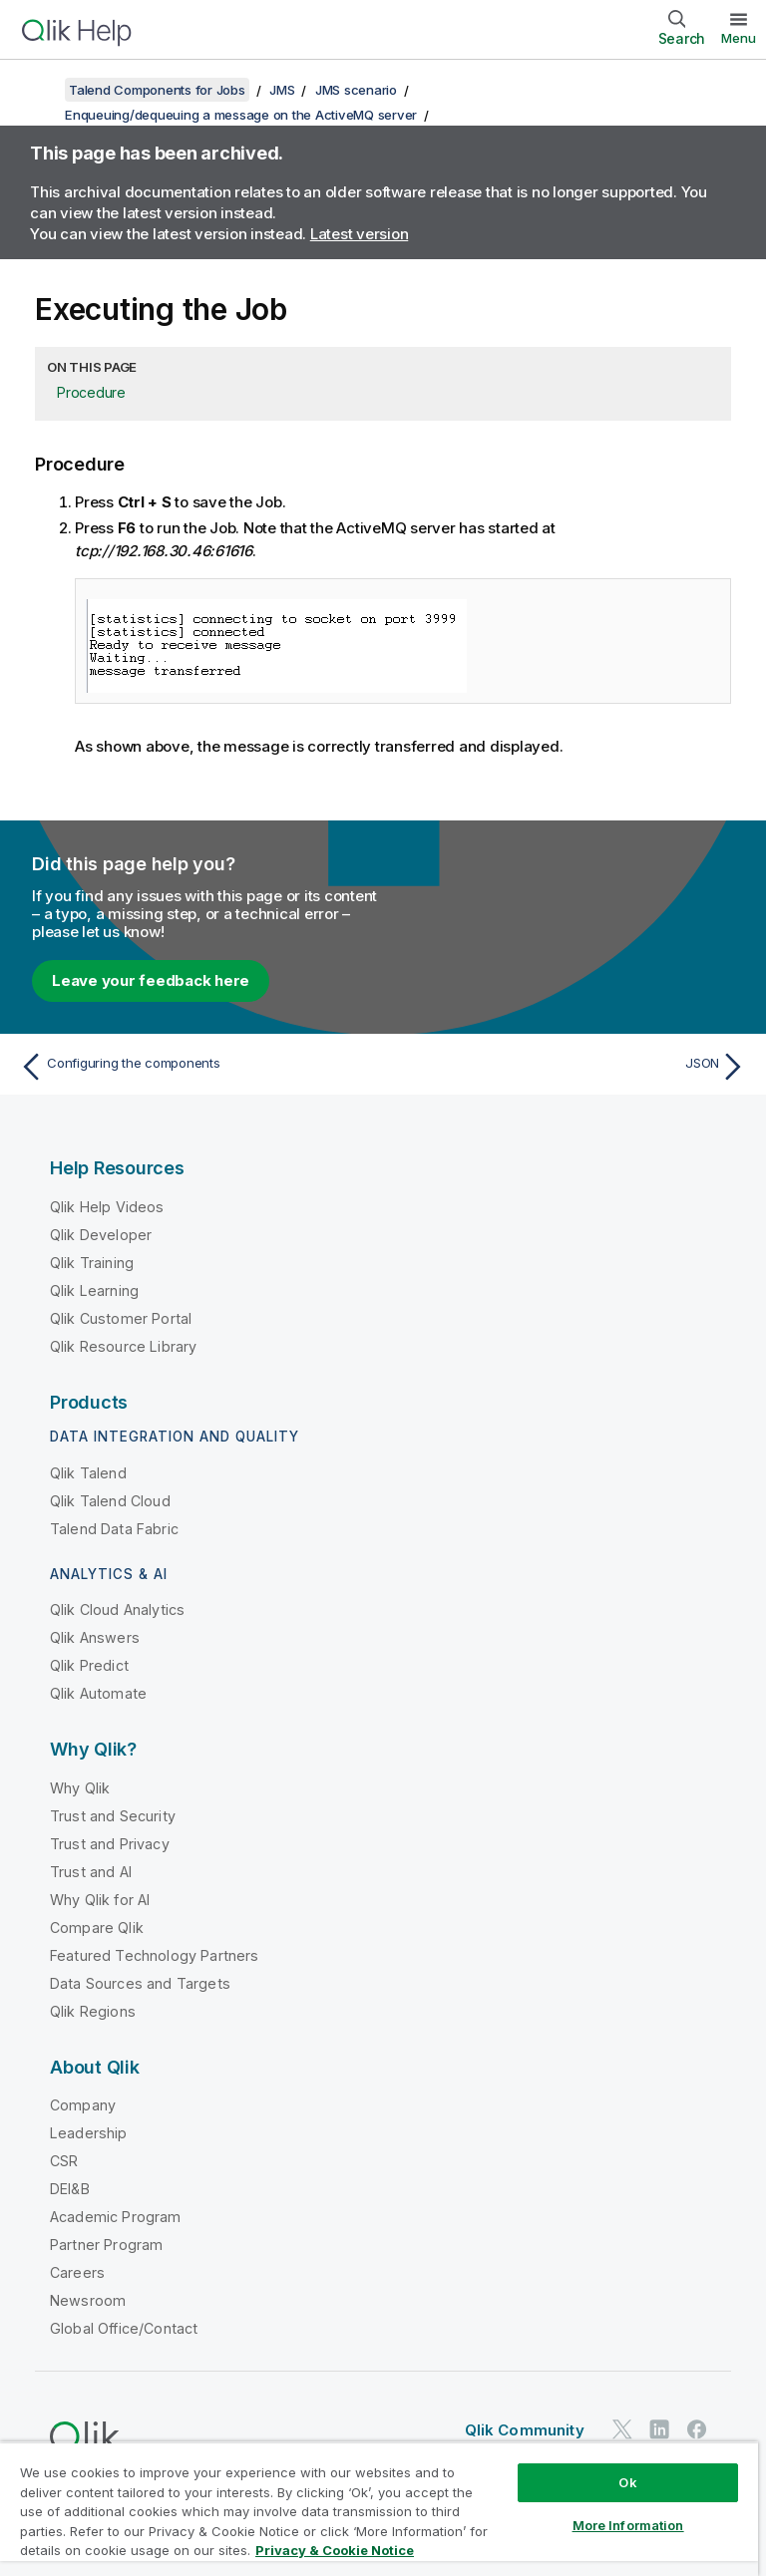  What do you see at coordinates (114, 1528) in the screenshot?
I see `Talend Data Fabric` at bounding box center [114, 1528].